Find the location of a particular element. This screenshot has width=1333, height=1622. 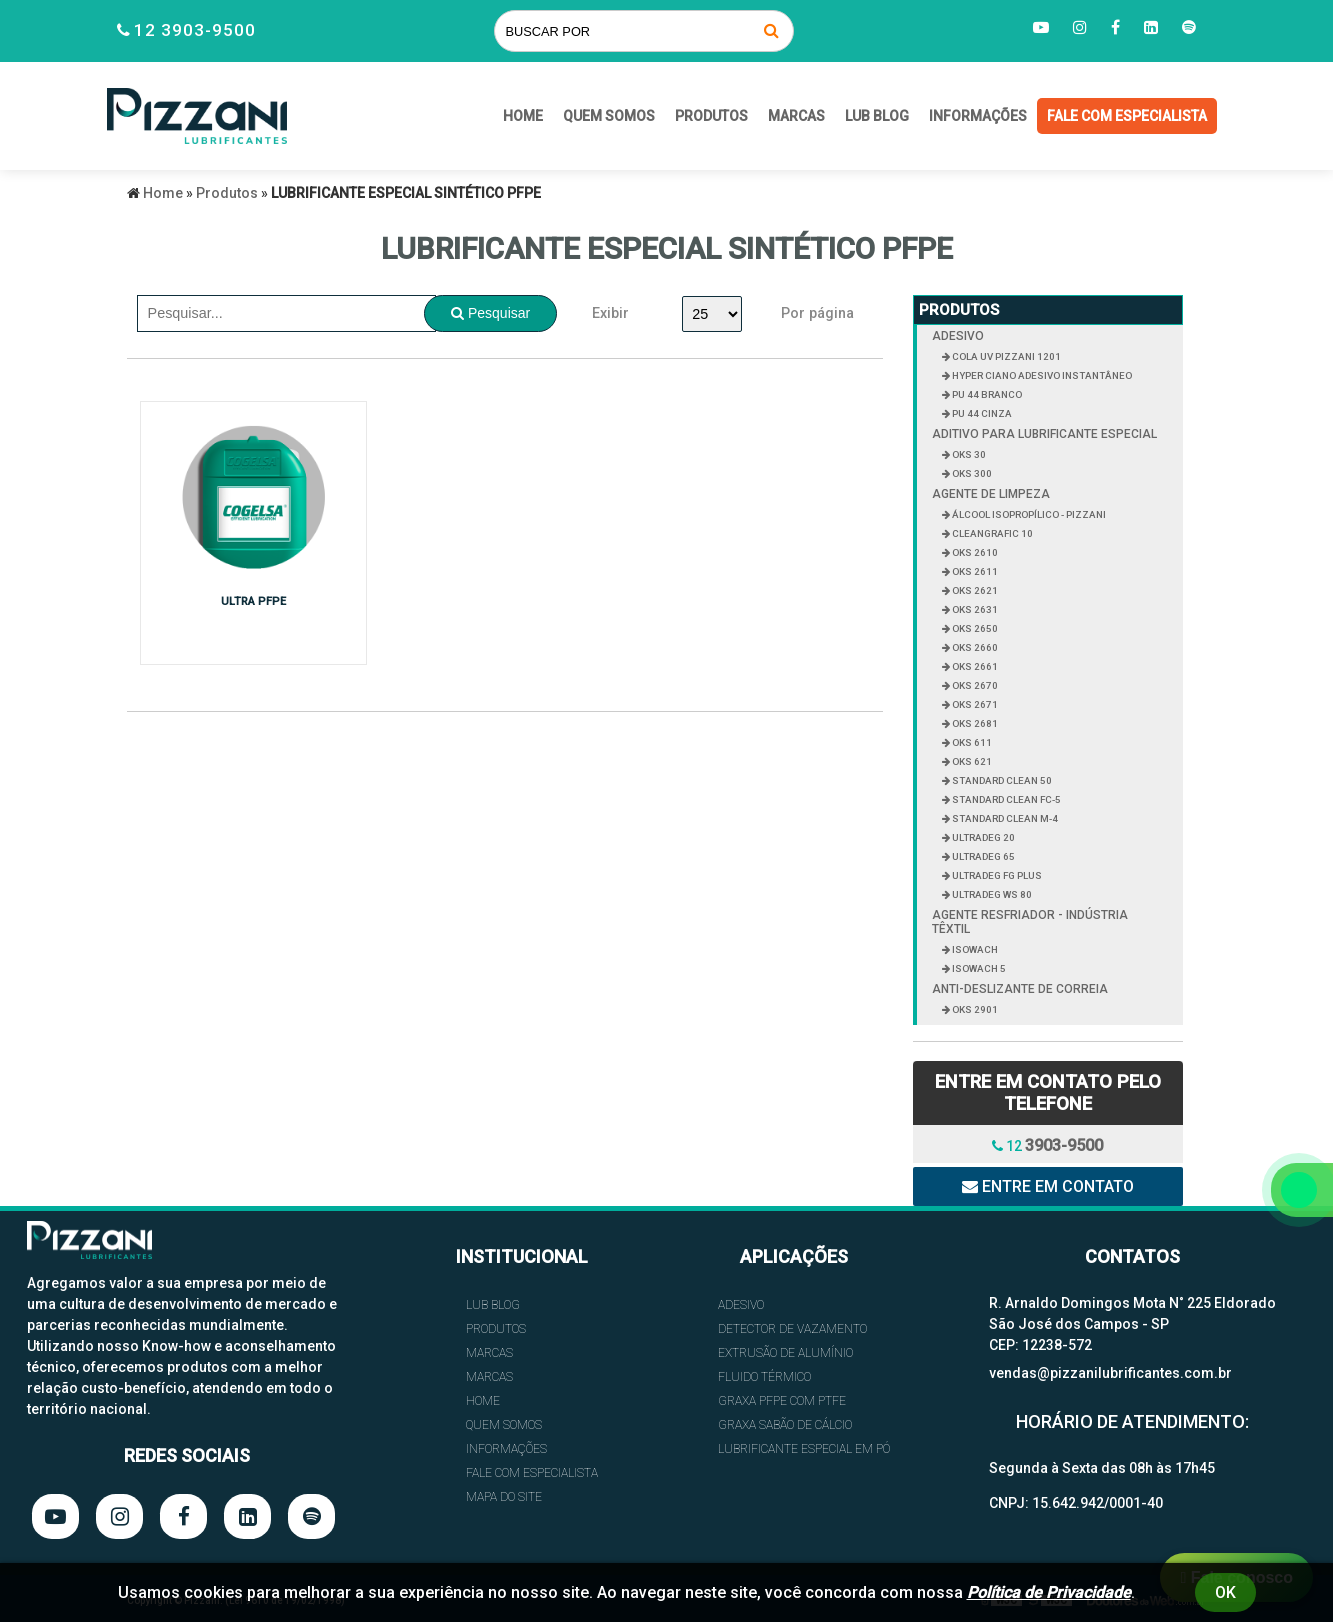

ISOWACH is located at coordinates (974, 949).